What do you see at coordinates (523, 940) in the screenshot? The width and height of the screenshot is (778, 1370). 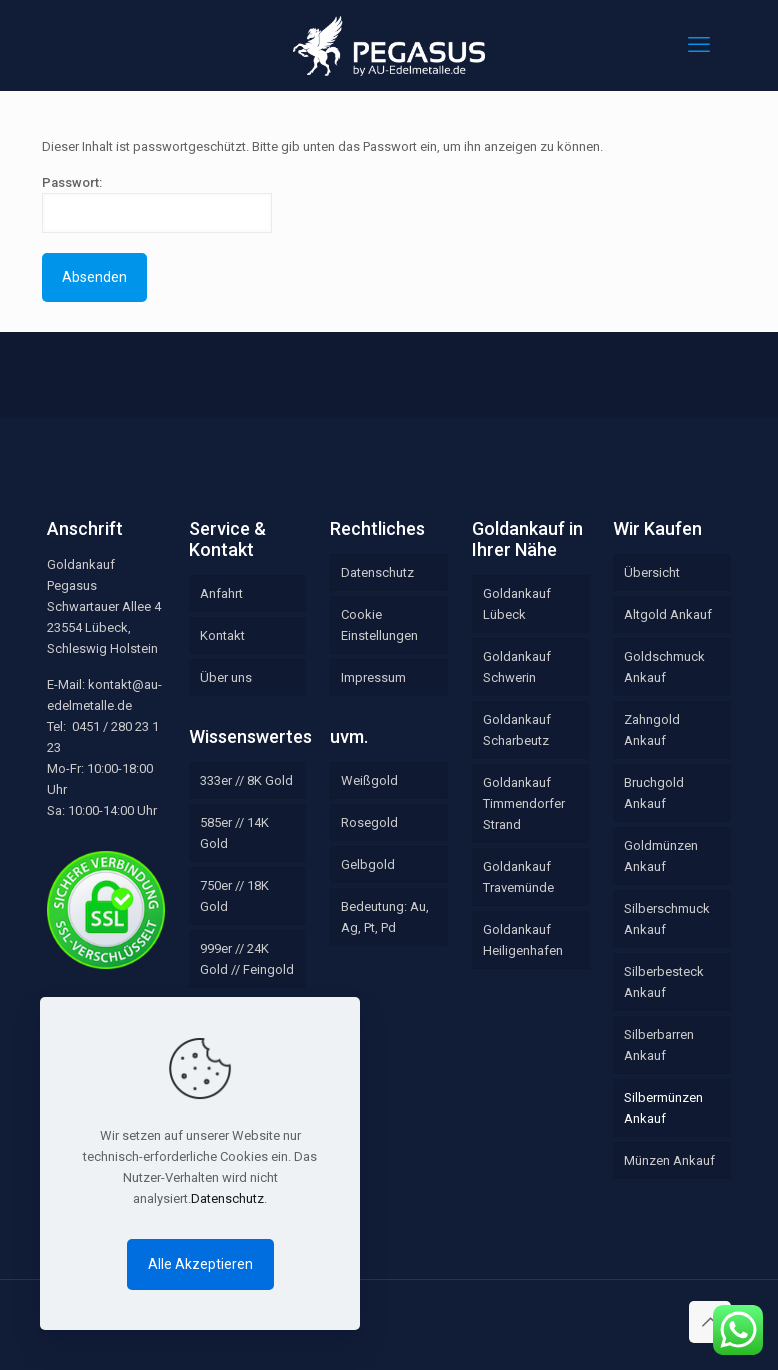 I see `Goldankauf Heiligenhafen` at bounding box center [523, 940].